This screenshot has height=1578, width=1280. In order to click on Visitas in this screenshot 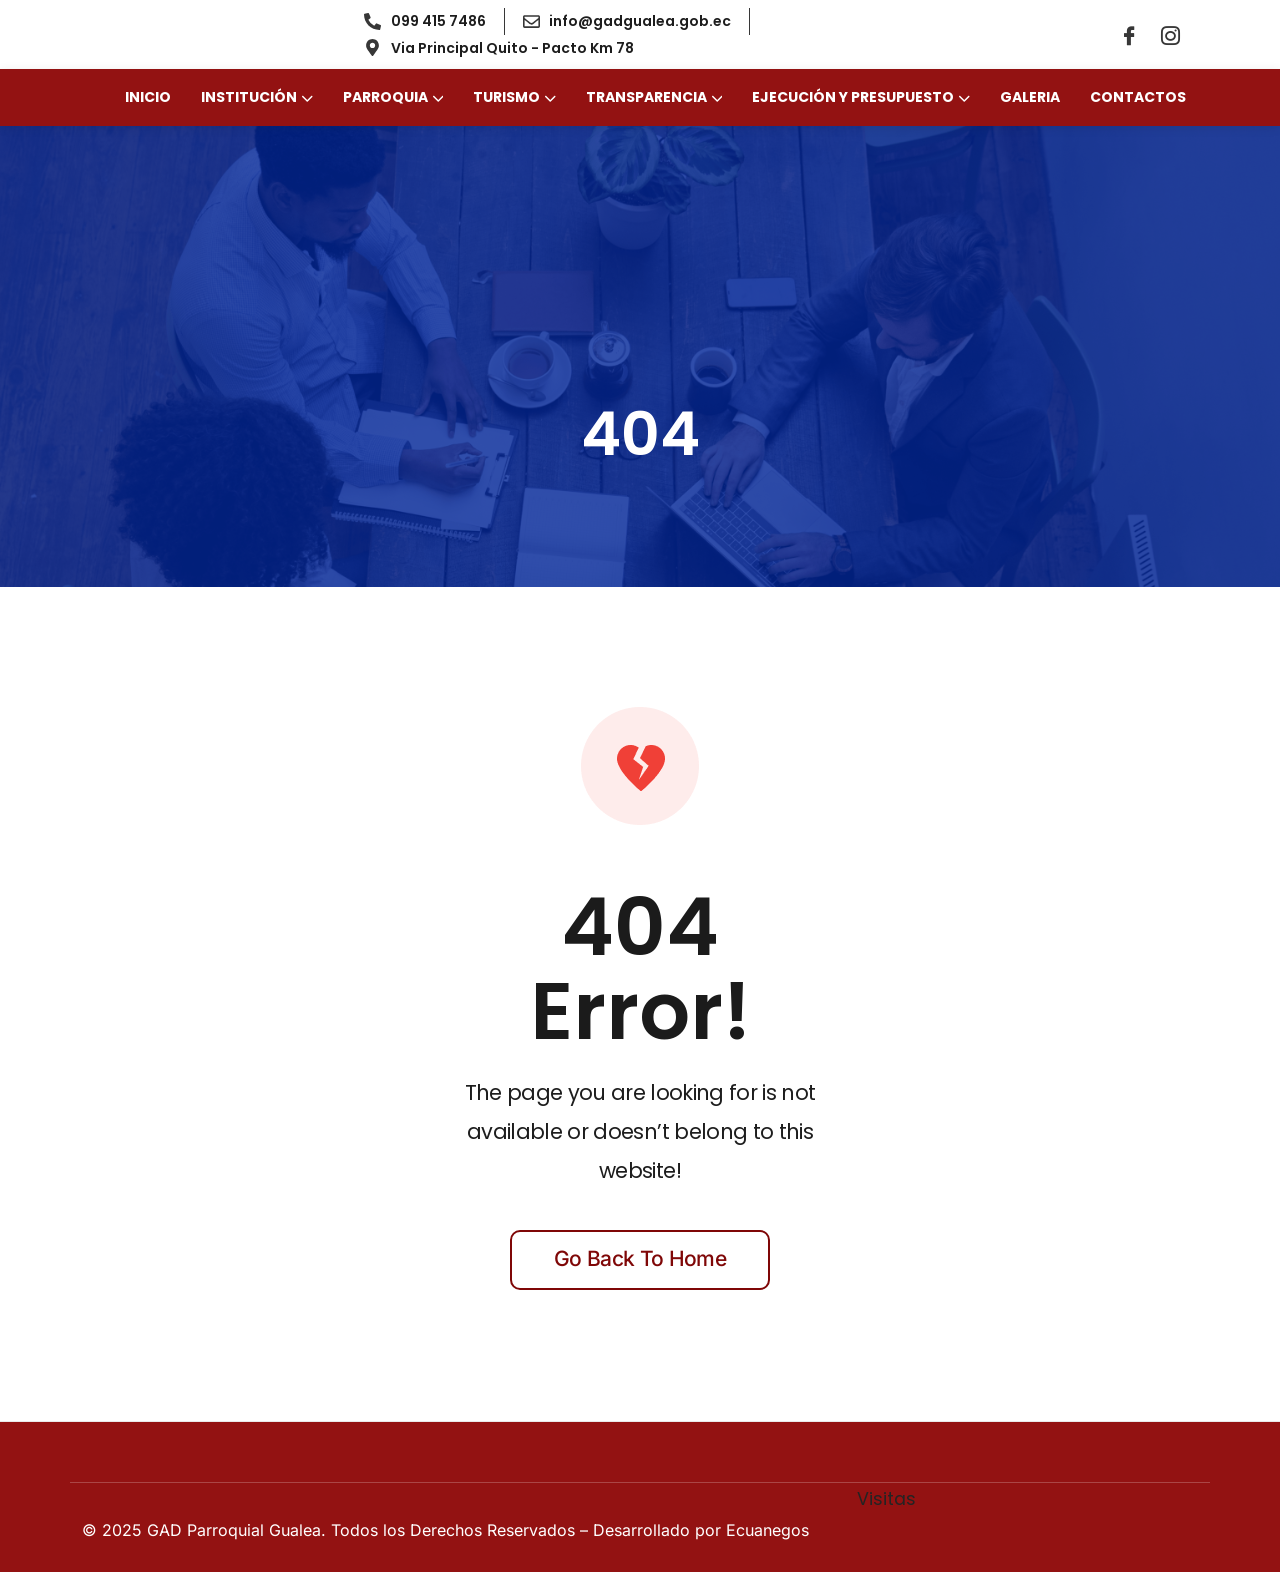, I will do `click(886, 1505)`.